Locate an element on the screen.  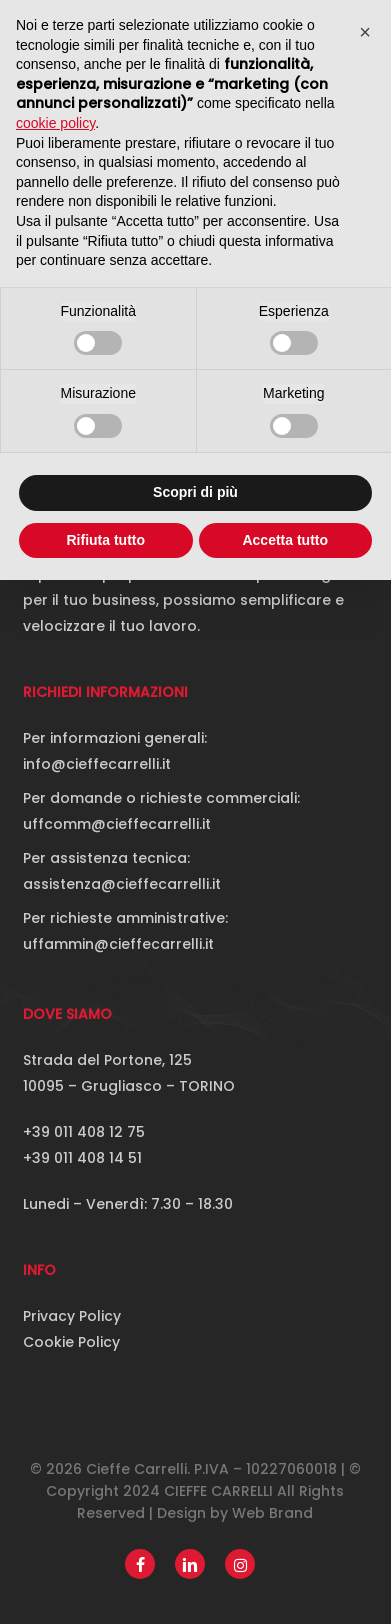
Cookie Policy is located at coordinates (71, 1342).